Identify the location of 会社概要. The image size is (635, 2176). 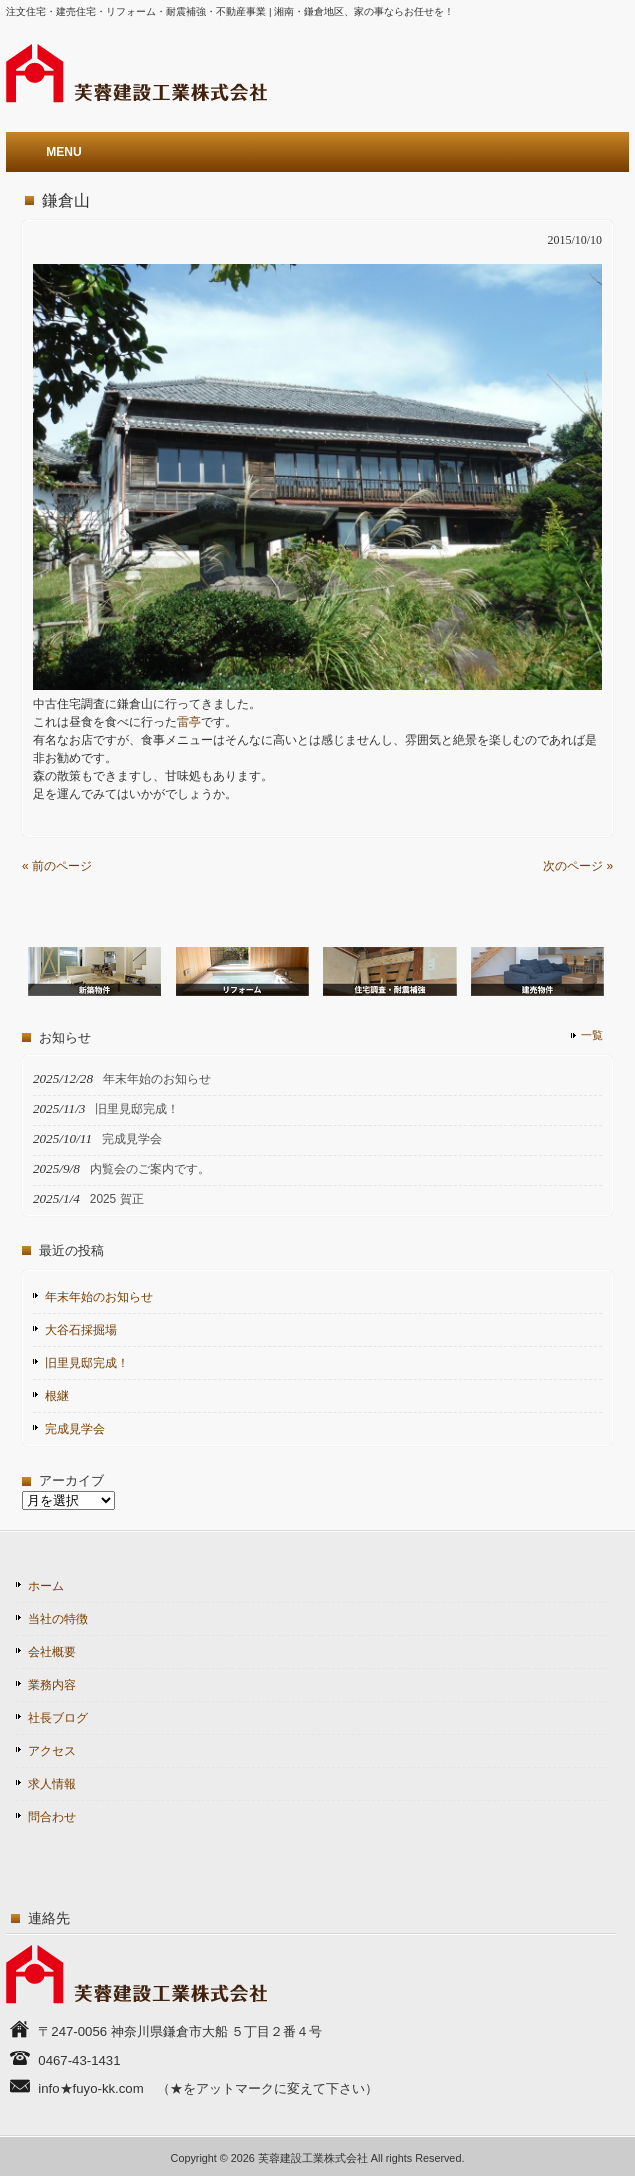
(52, 1652).